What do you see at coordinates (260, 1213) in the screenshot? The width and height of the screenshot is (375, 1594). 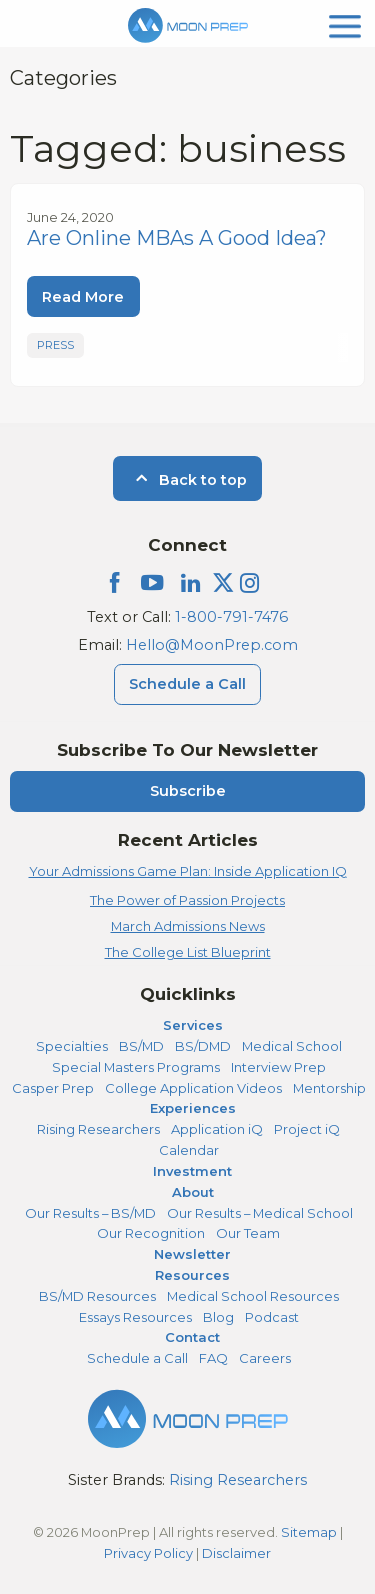 I see `Our Results – Medical School` at bounding box center [260, 1213].